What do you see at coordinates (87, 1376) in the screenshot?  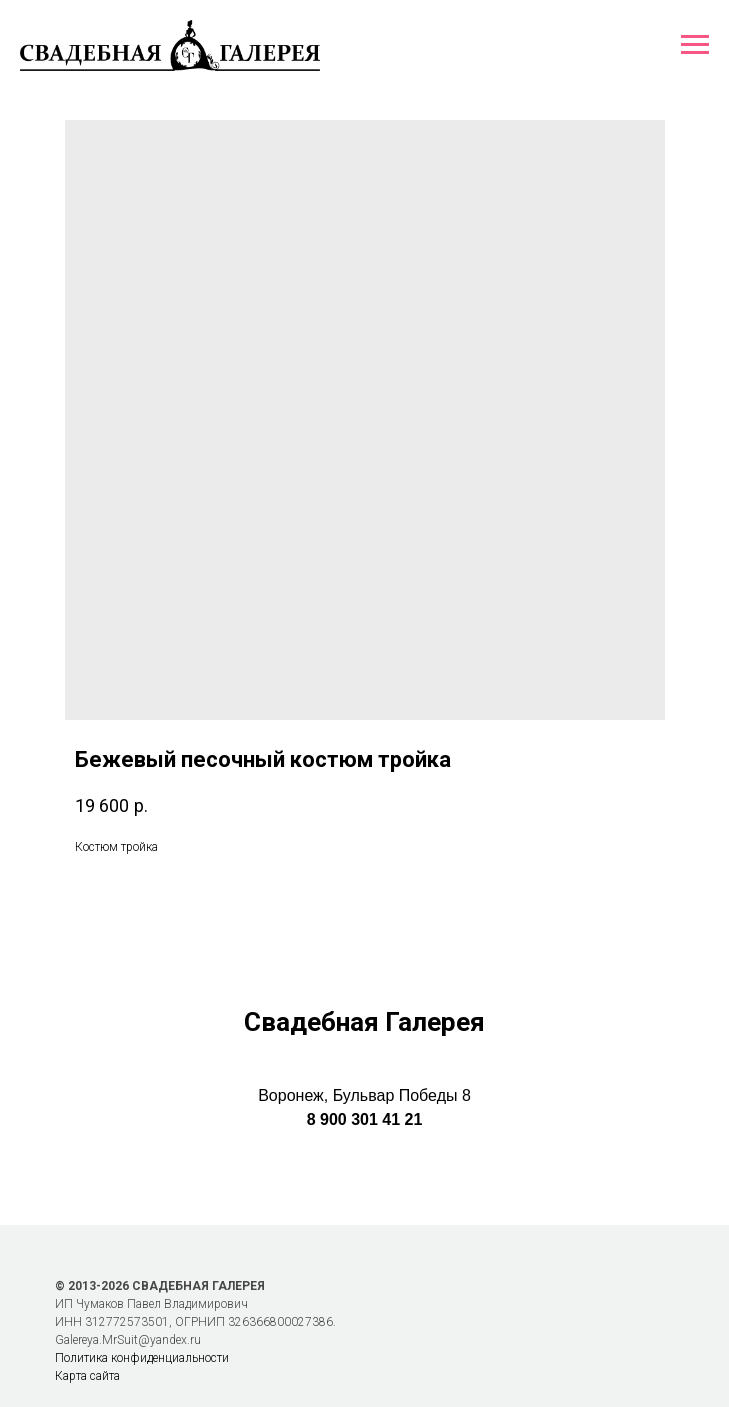 I see `Карта сайта` at bounding box center [87, 1376].